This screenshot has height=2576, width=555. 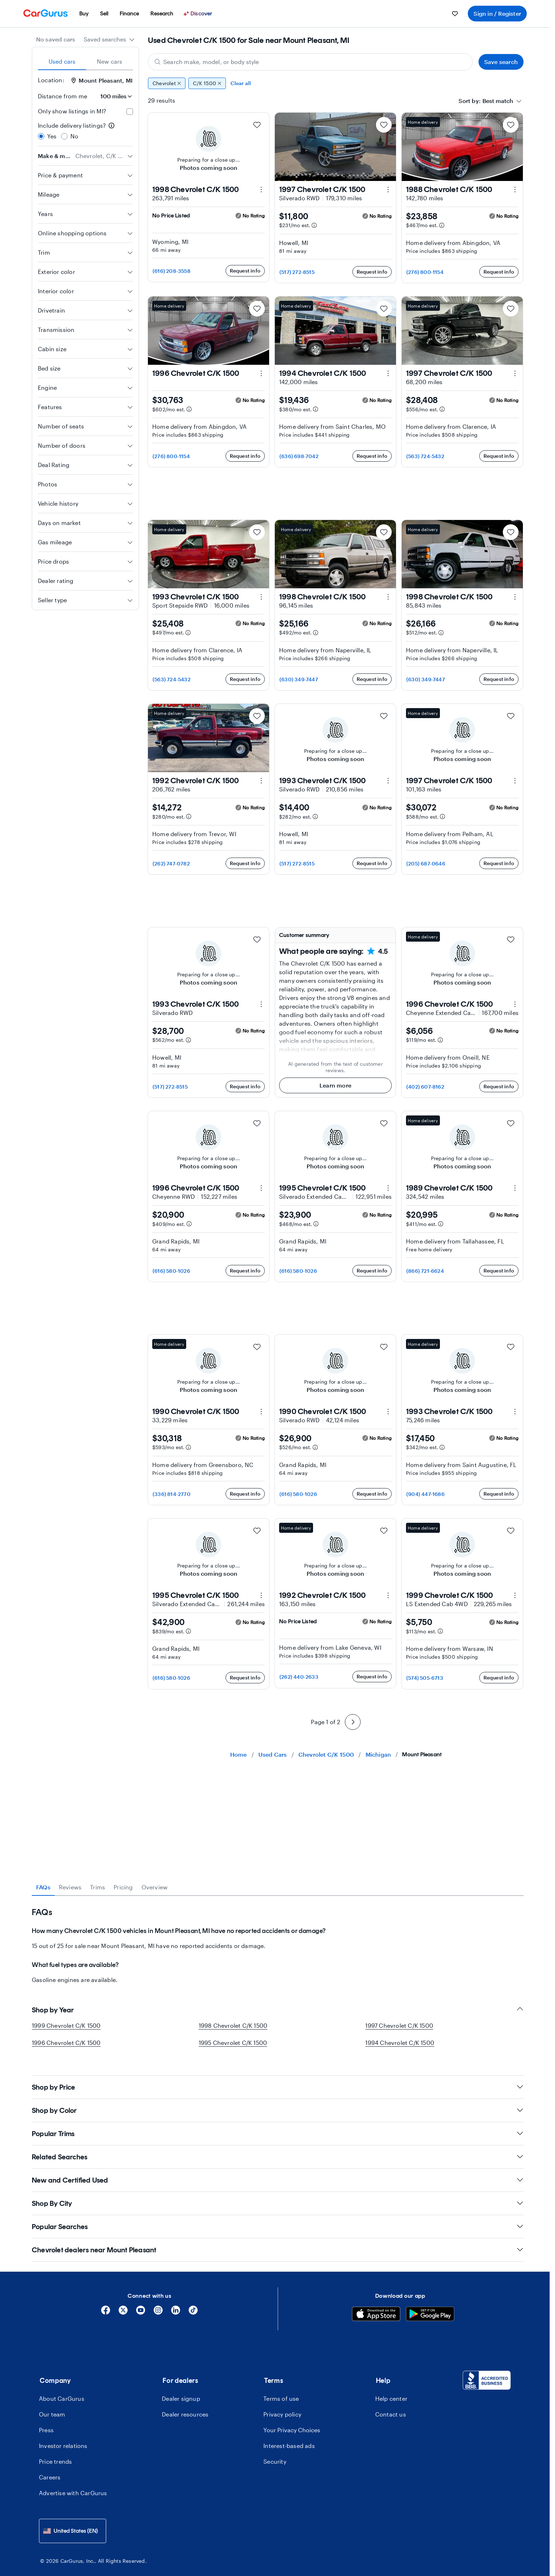 What do you see at coordinates (105, 2303) in the screenshot?
I see `[Facebook]` at bounding box center [105, 2303].